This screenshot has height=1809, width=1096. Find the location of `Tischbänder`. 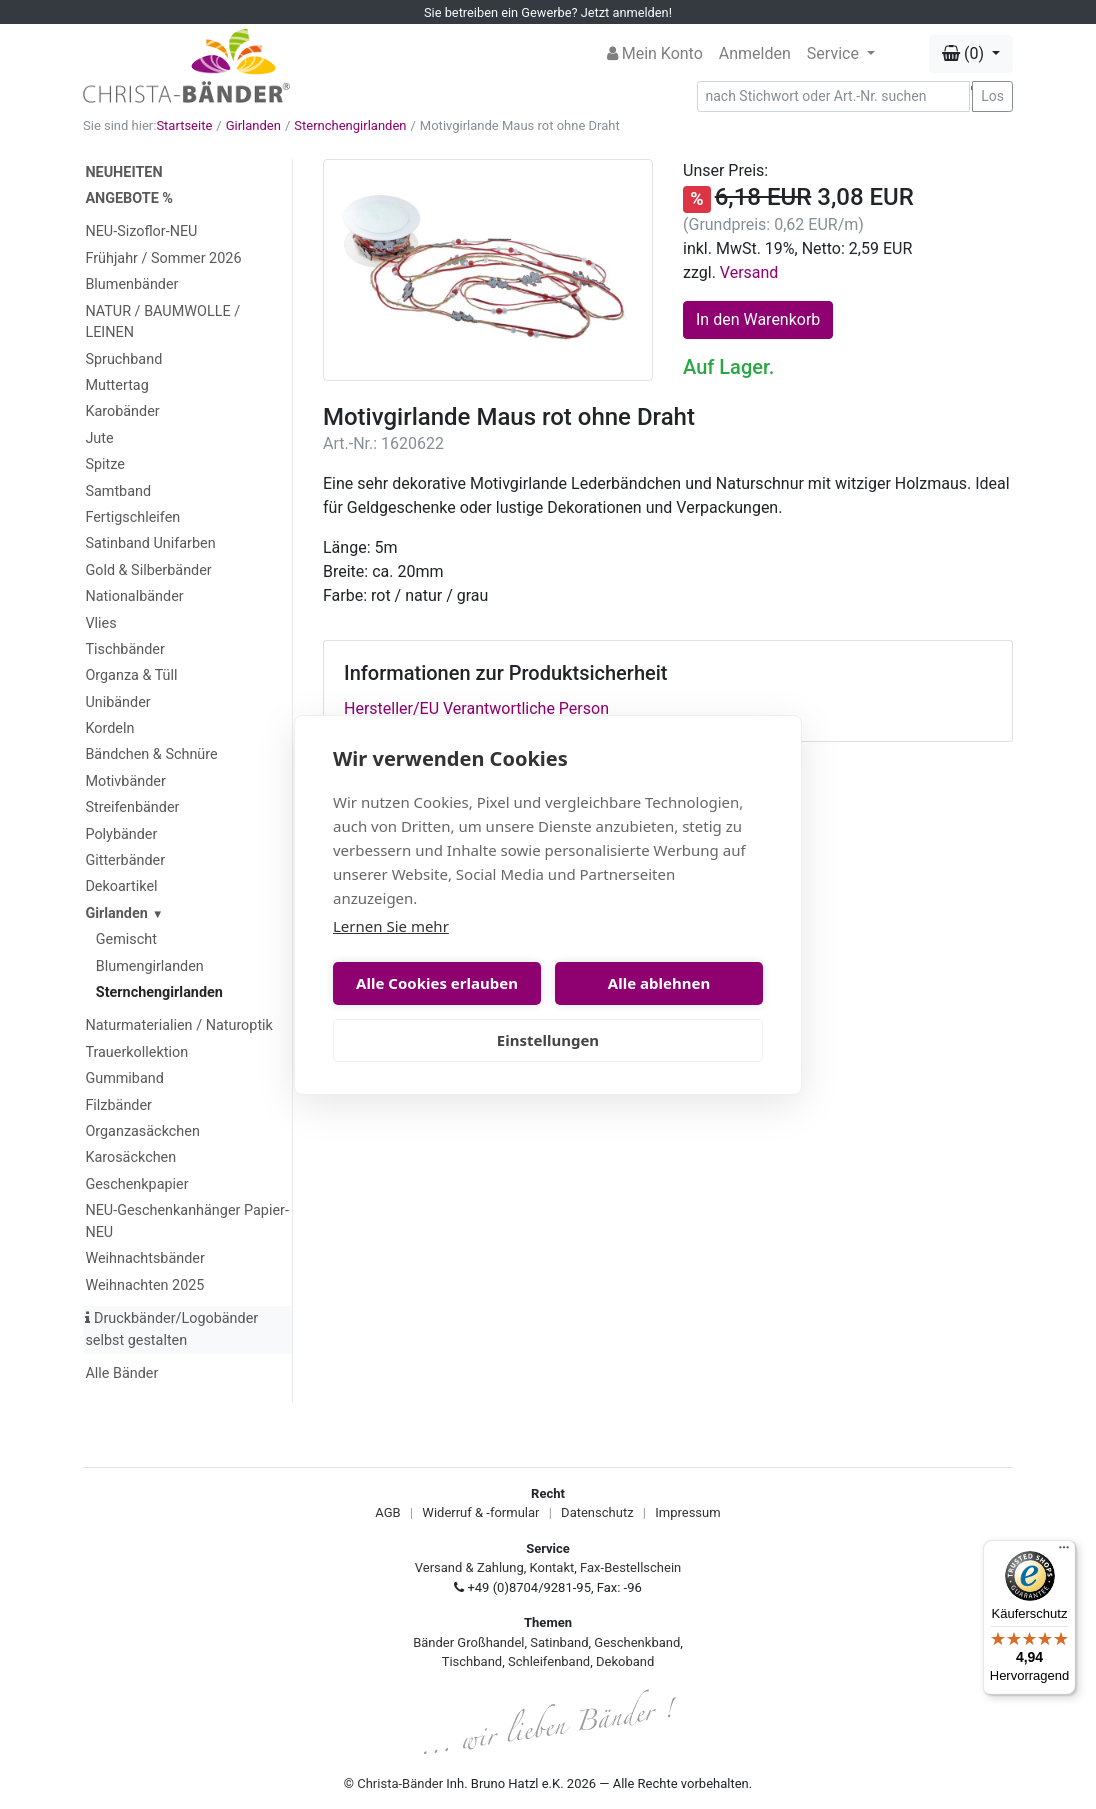

Tischbänder is located at coordinates (124, 649).